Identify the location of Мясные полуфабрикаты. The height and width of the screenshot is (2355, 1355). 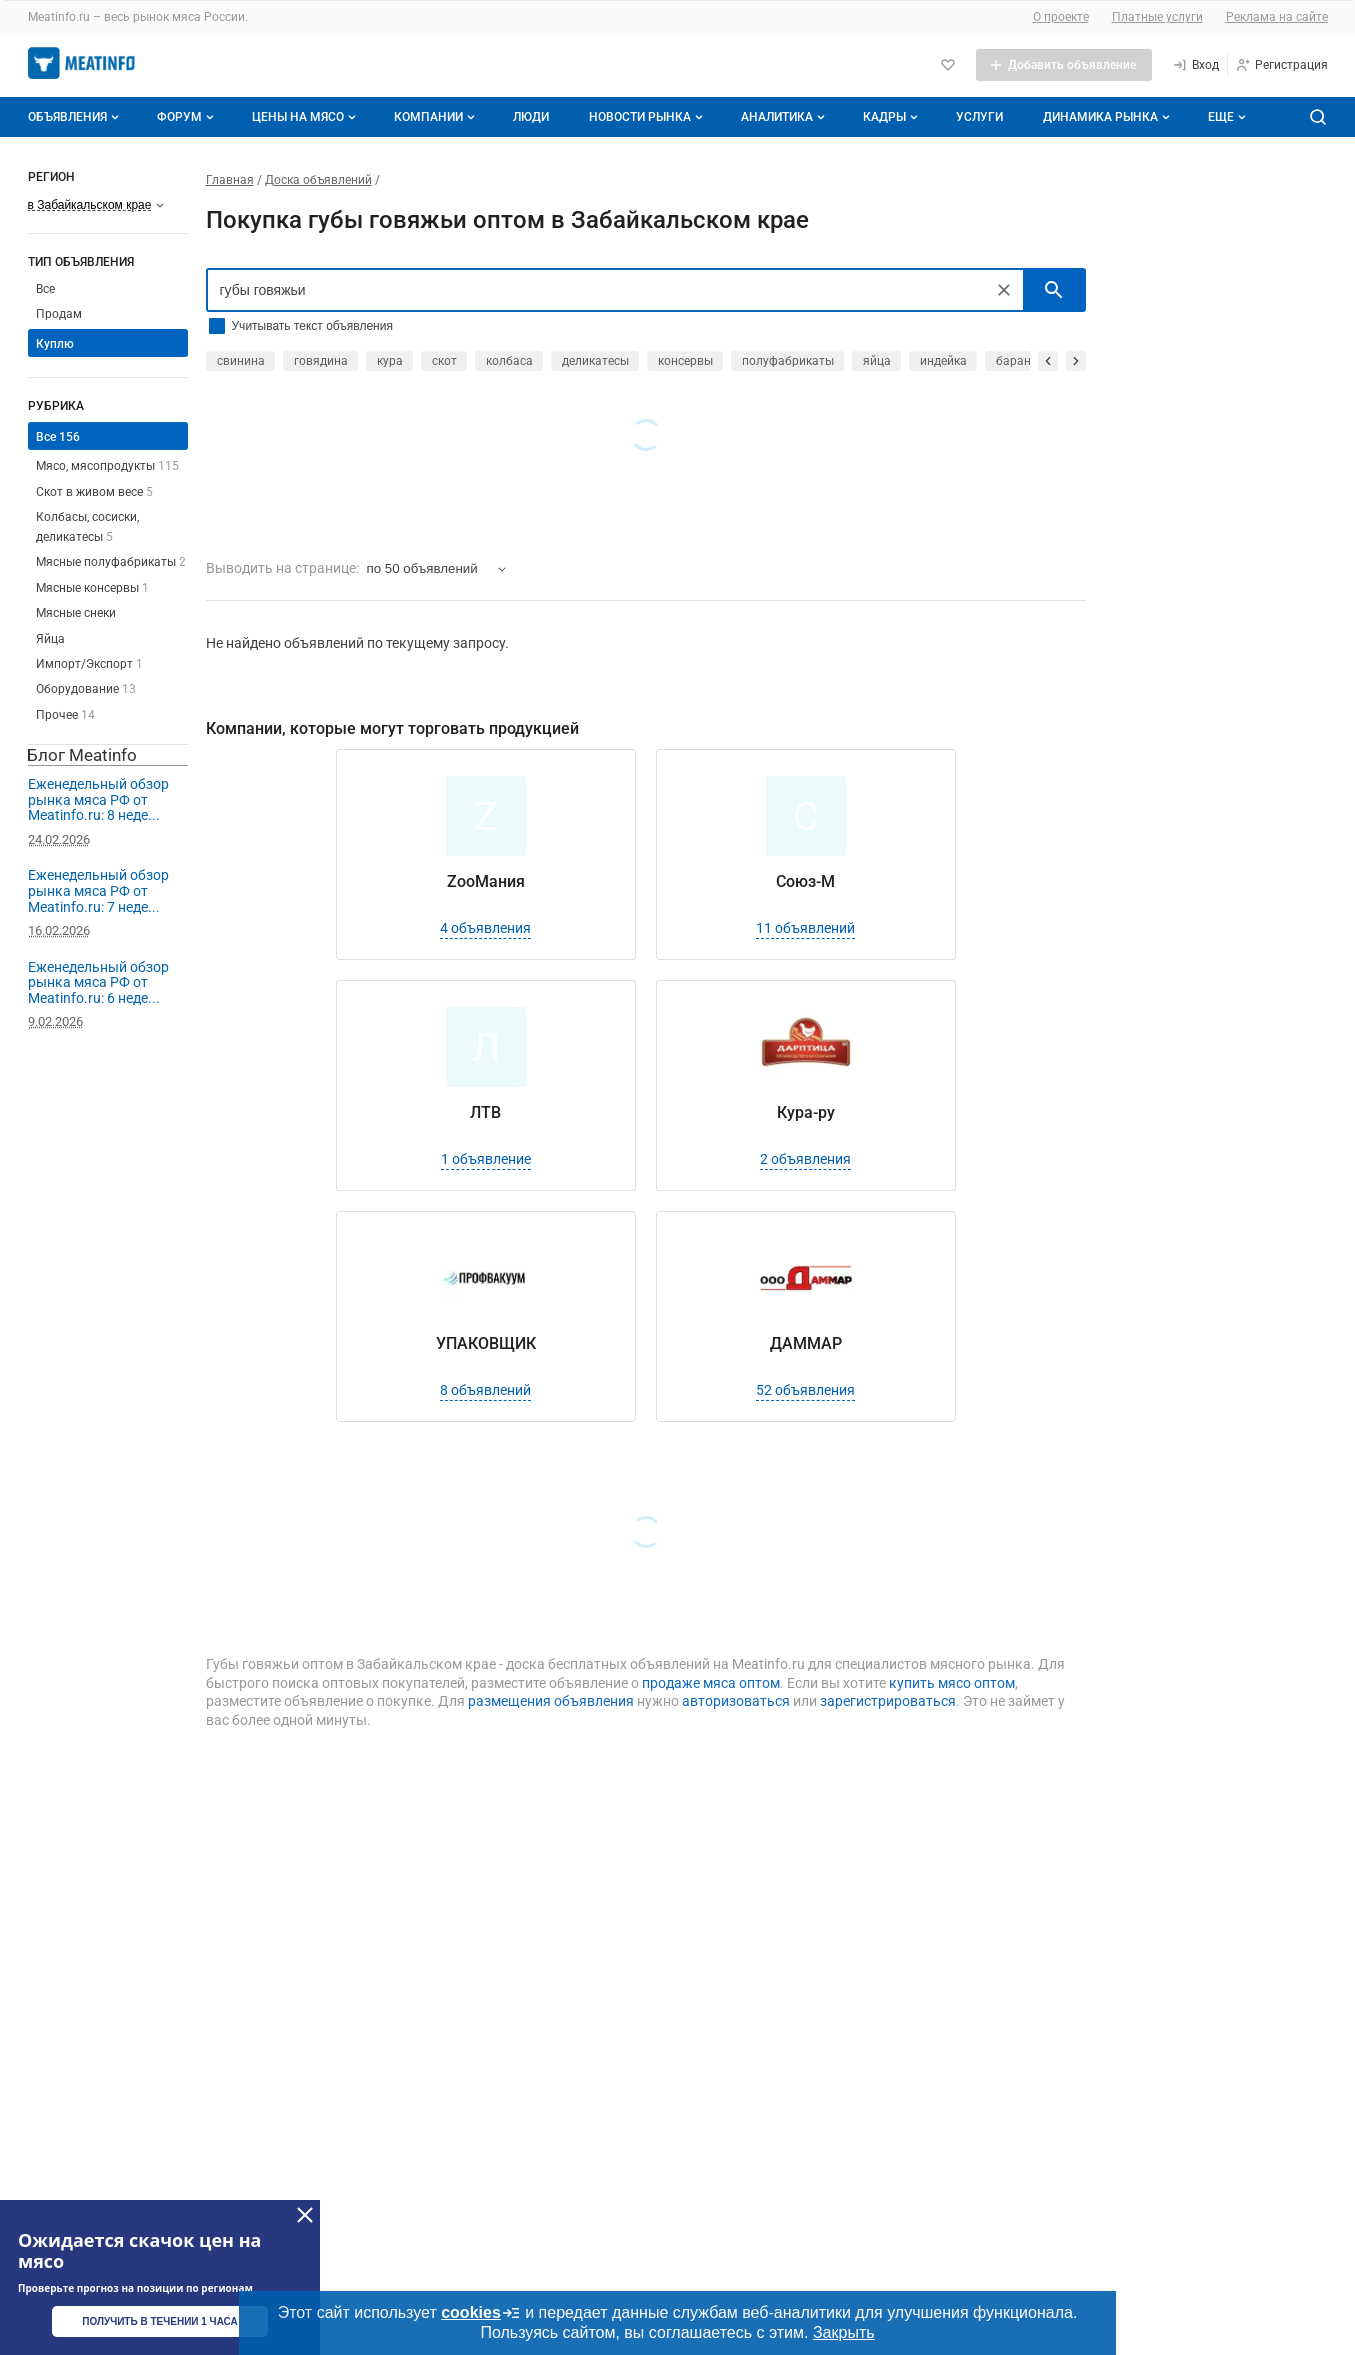
(111, 562).